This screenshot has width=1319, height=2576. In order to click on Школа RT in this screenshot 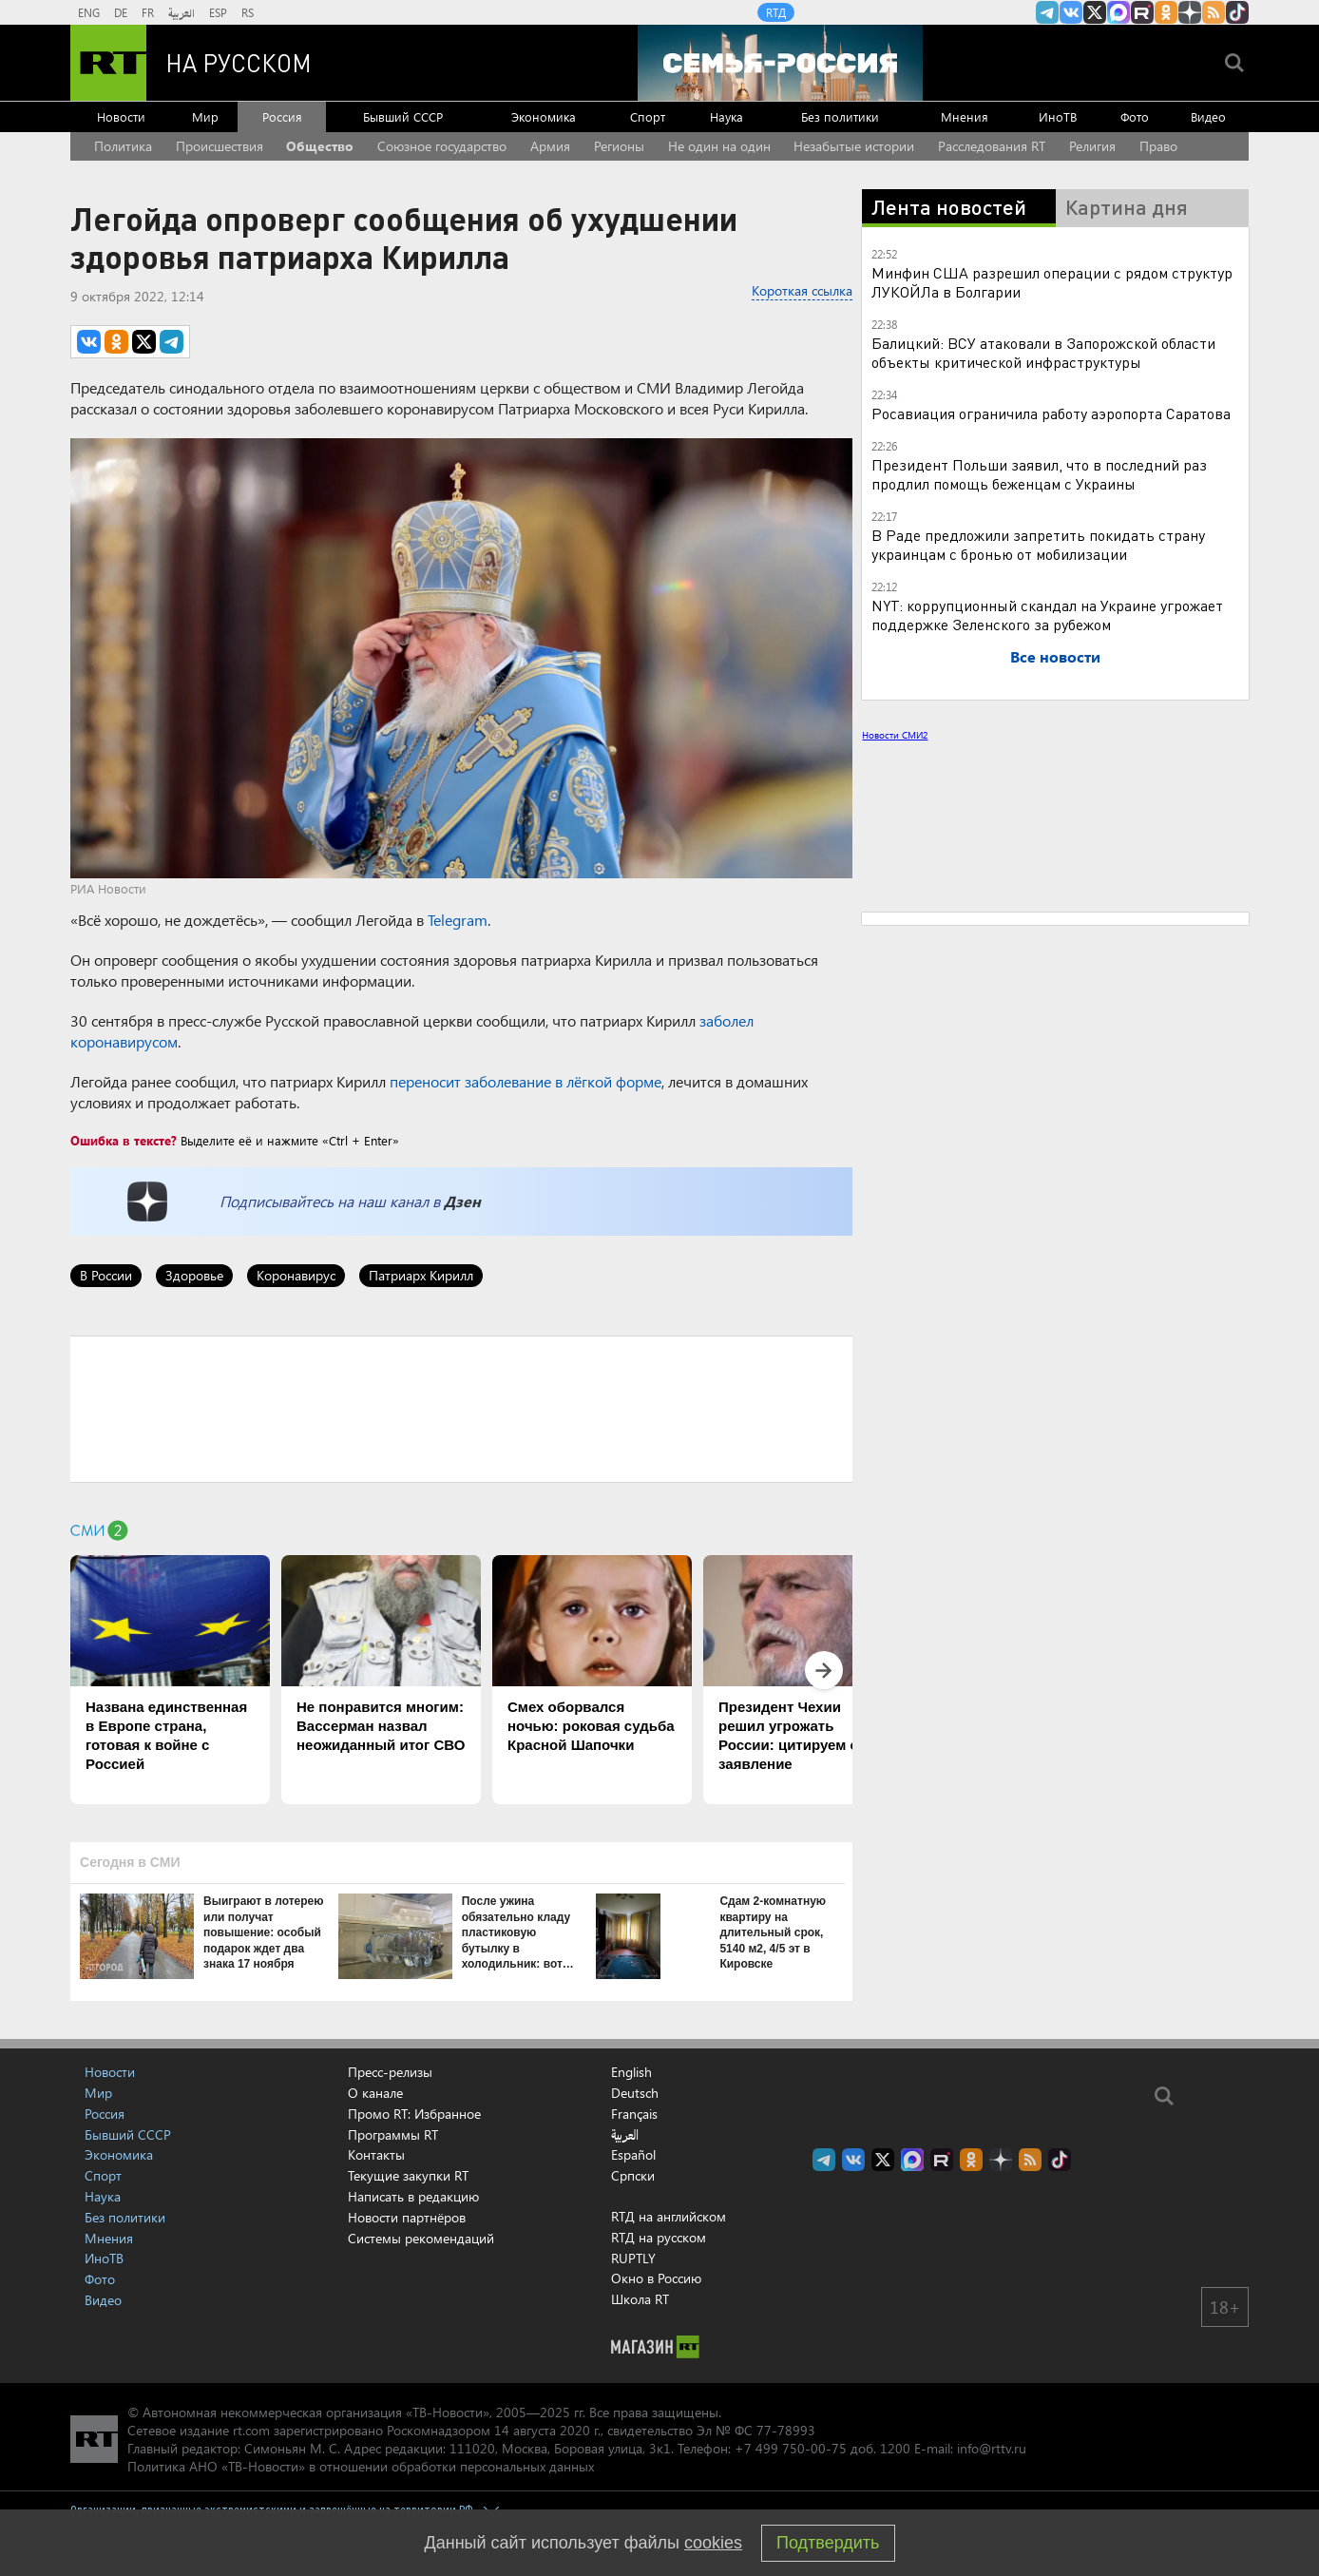, I will do `click(640, 2299)`.